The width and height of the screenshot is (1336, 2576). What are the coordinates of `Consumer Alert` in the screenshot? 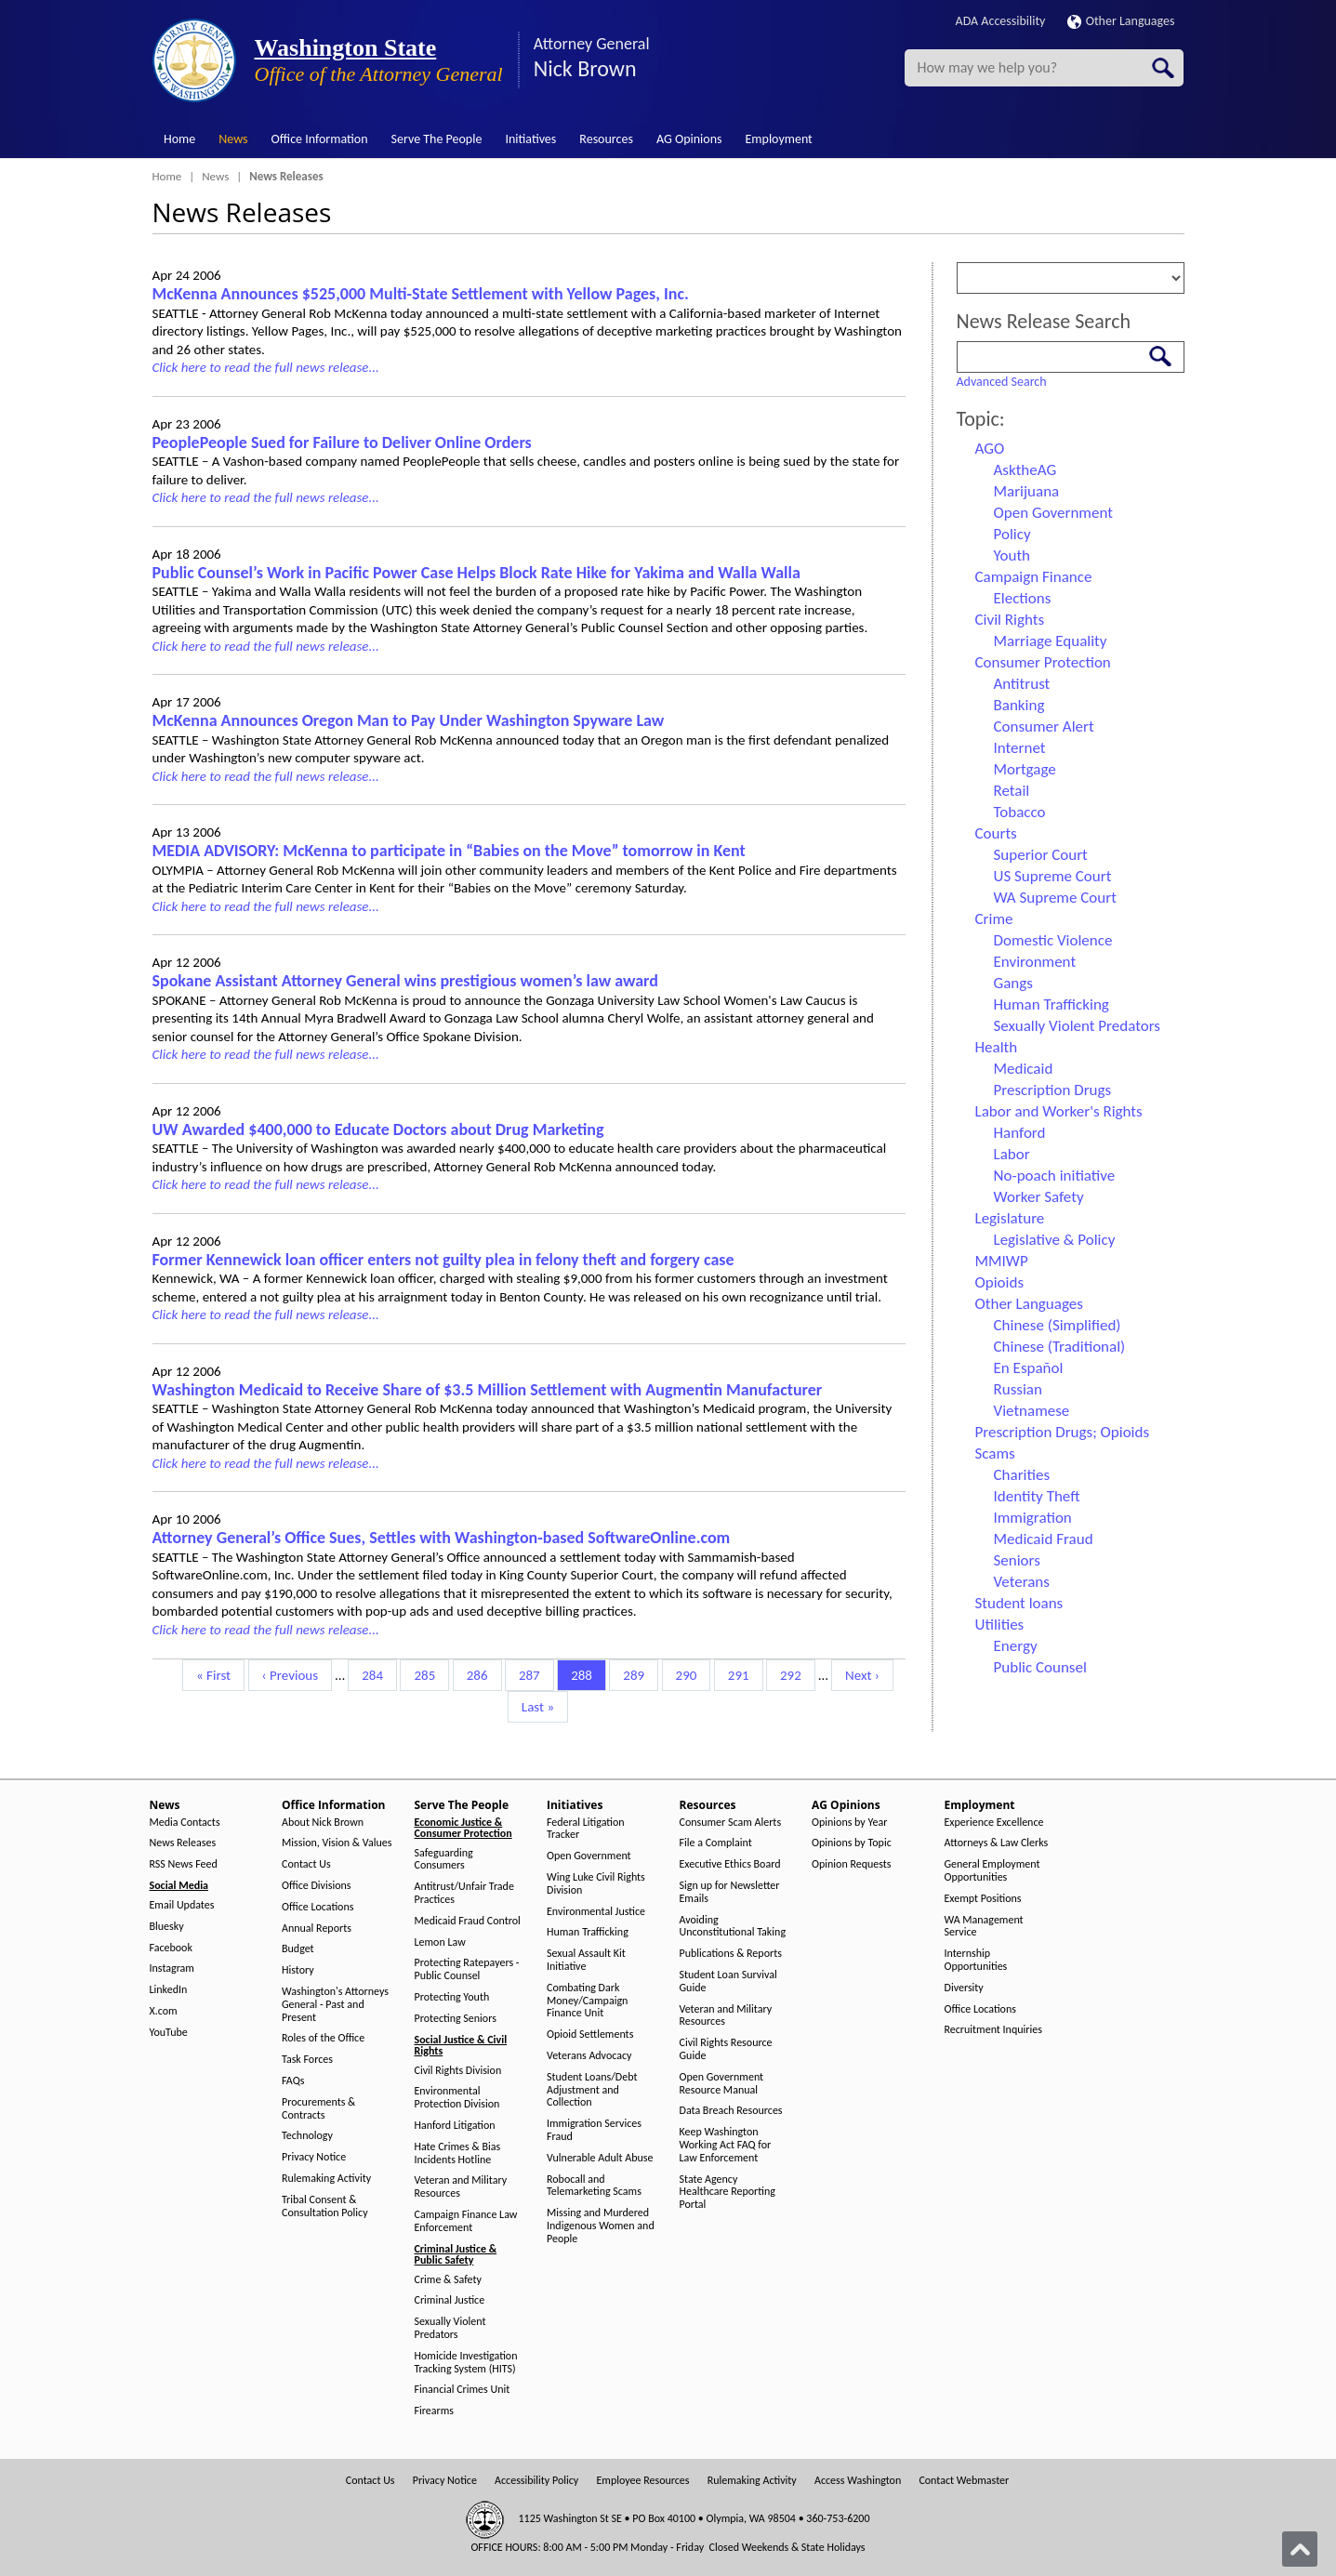 It's located at (1044, 726).